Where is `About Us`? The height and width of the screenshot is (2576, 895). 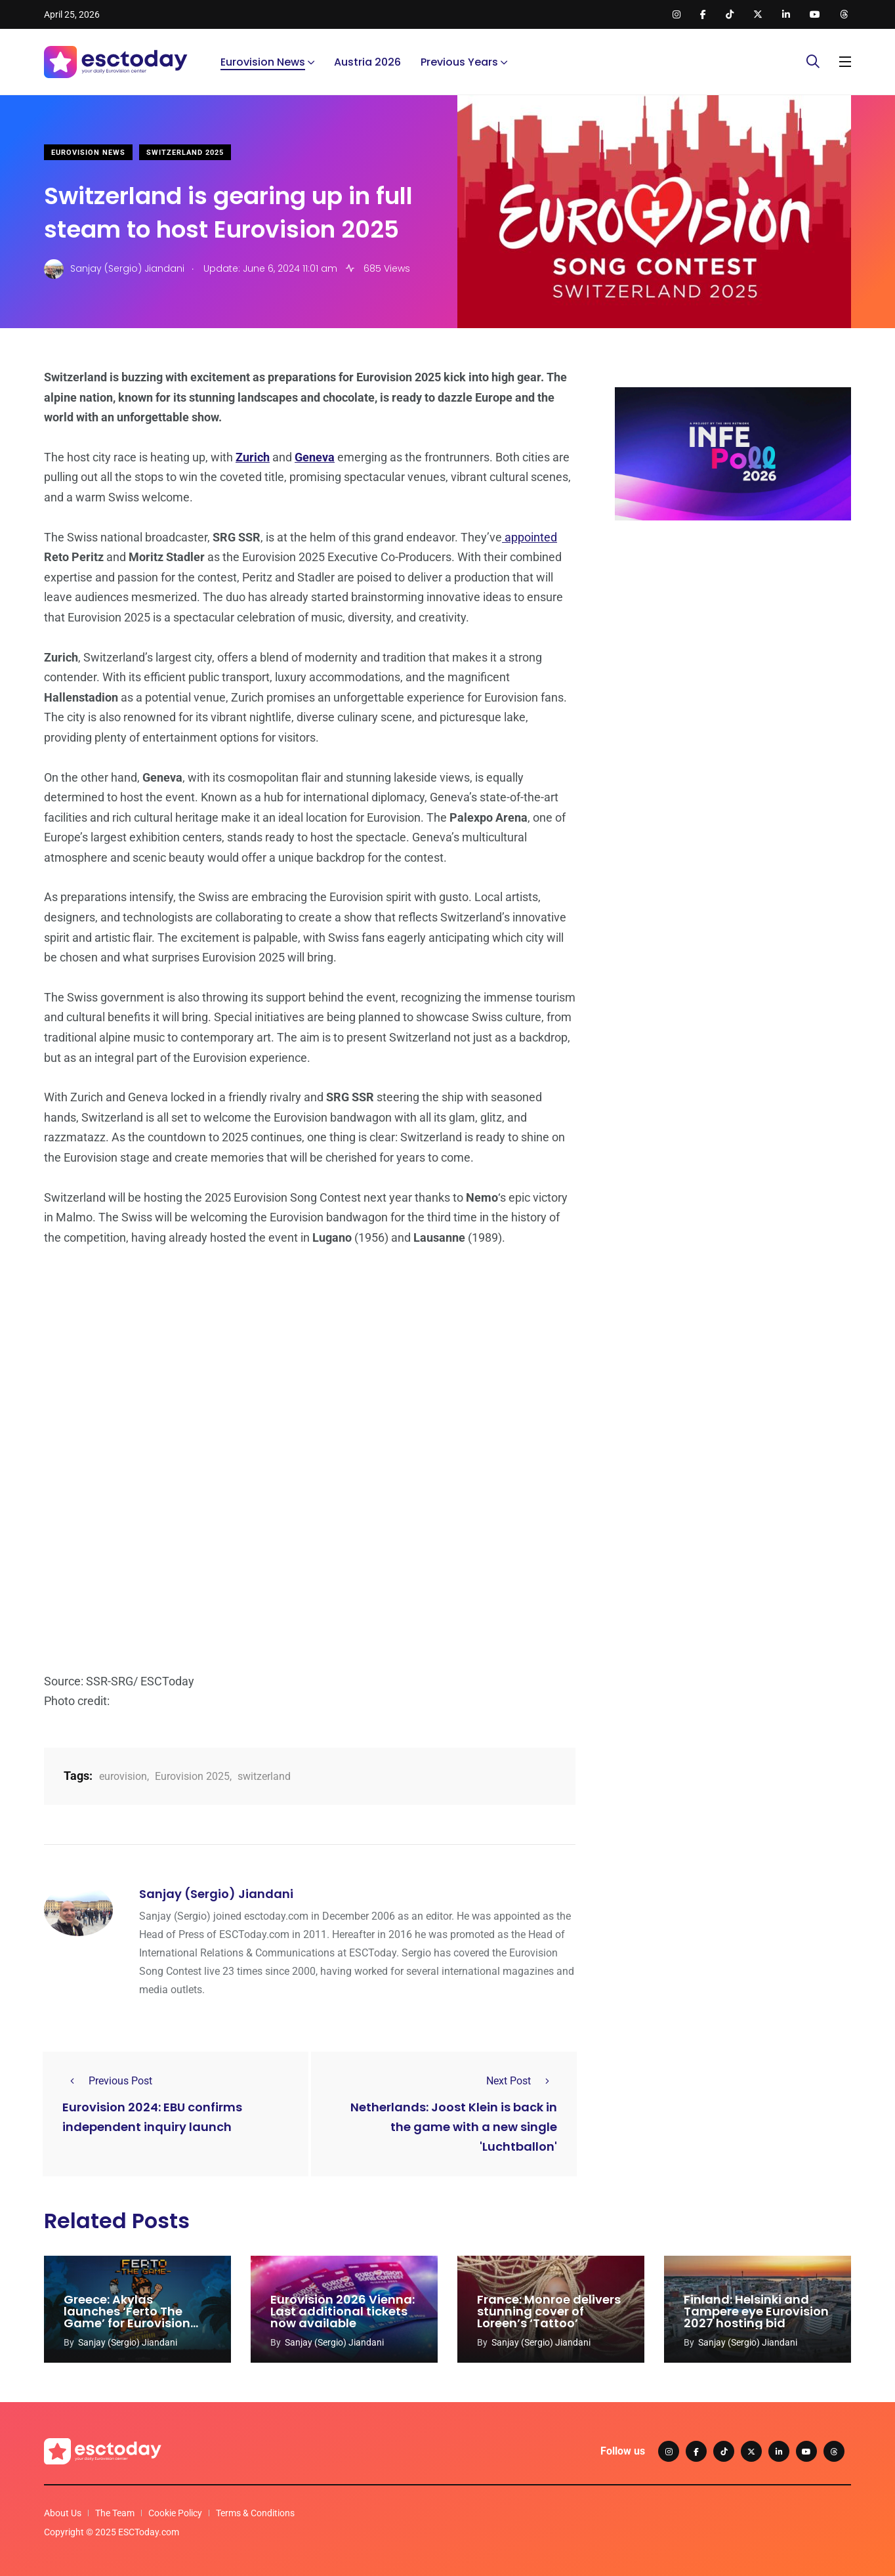
About Us is located at coordinates (62, 2513).